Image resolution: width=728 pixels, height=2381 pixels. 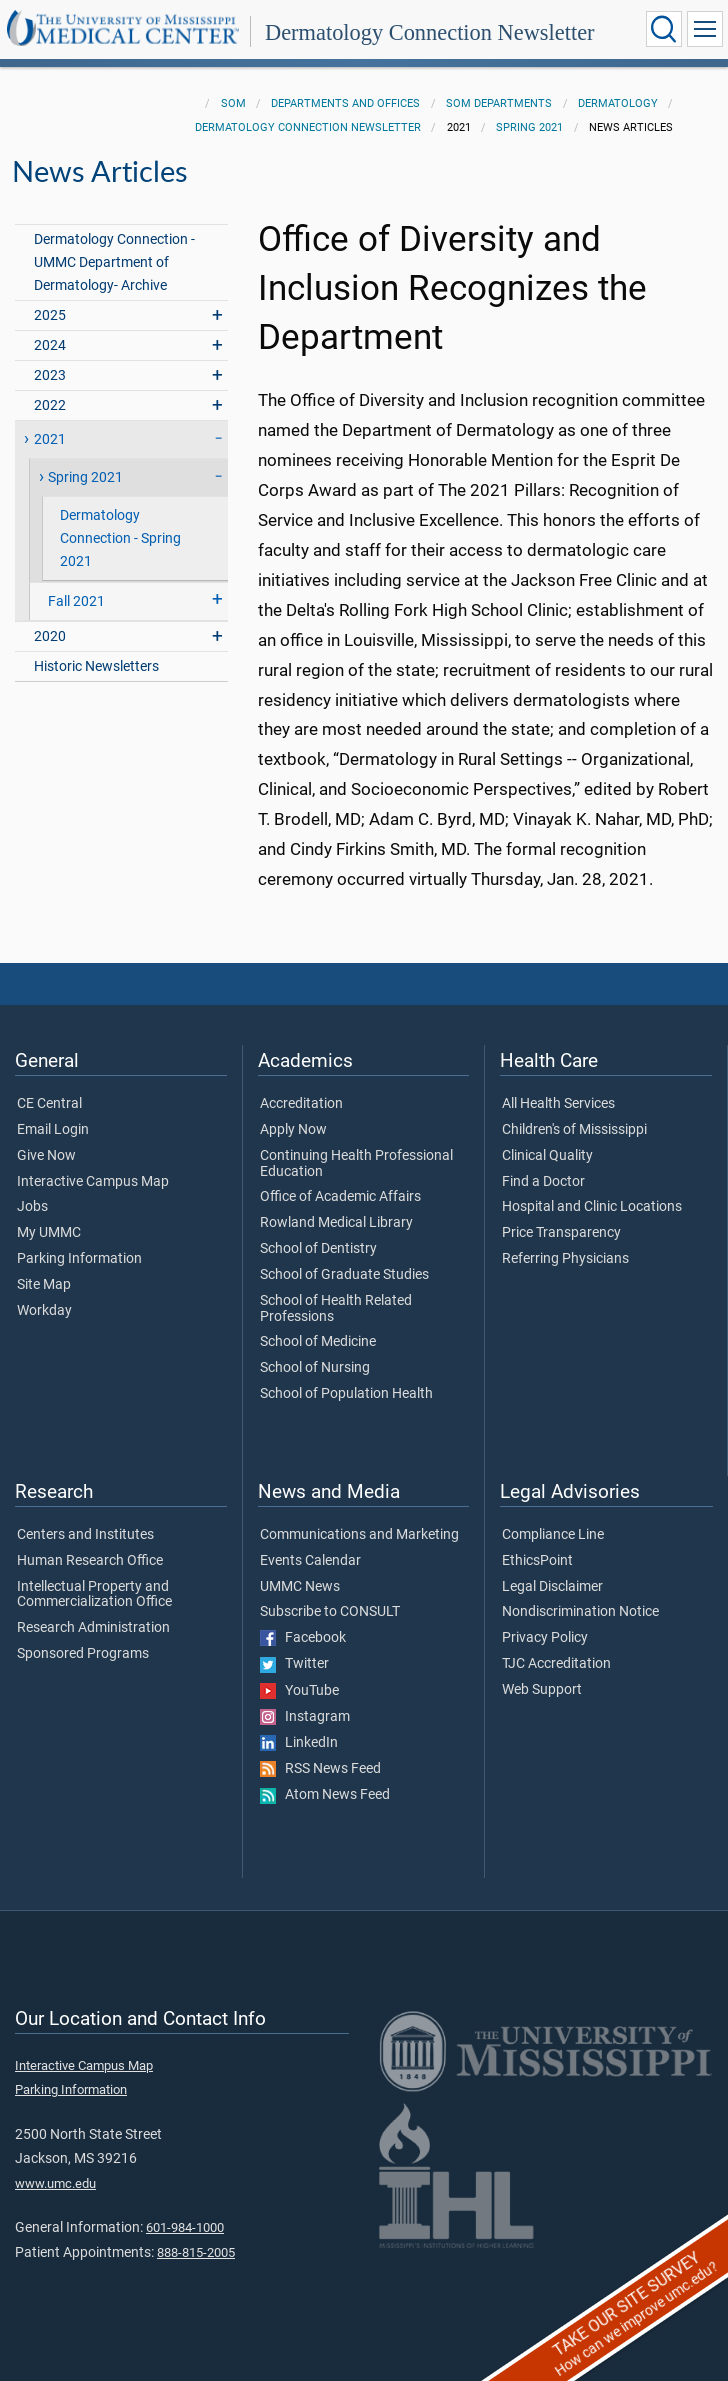 I want to click on SOM Departments, so click(x=499, y=103).